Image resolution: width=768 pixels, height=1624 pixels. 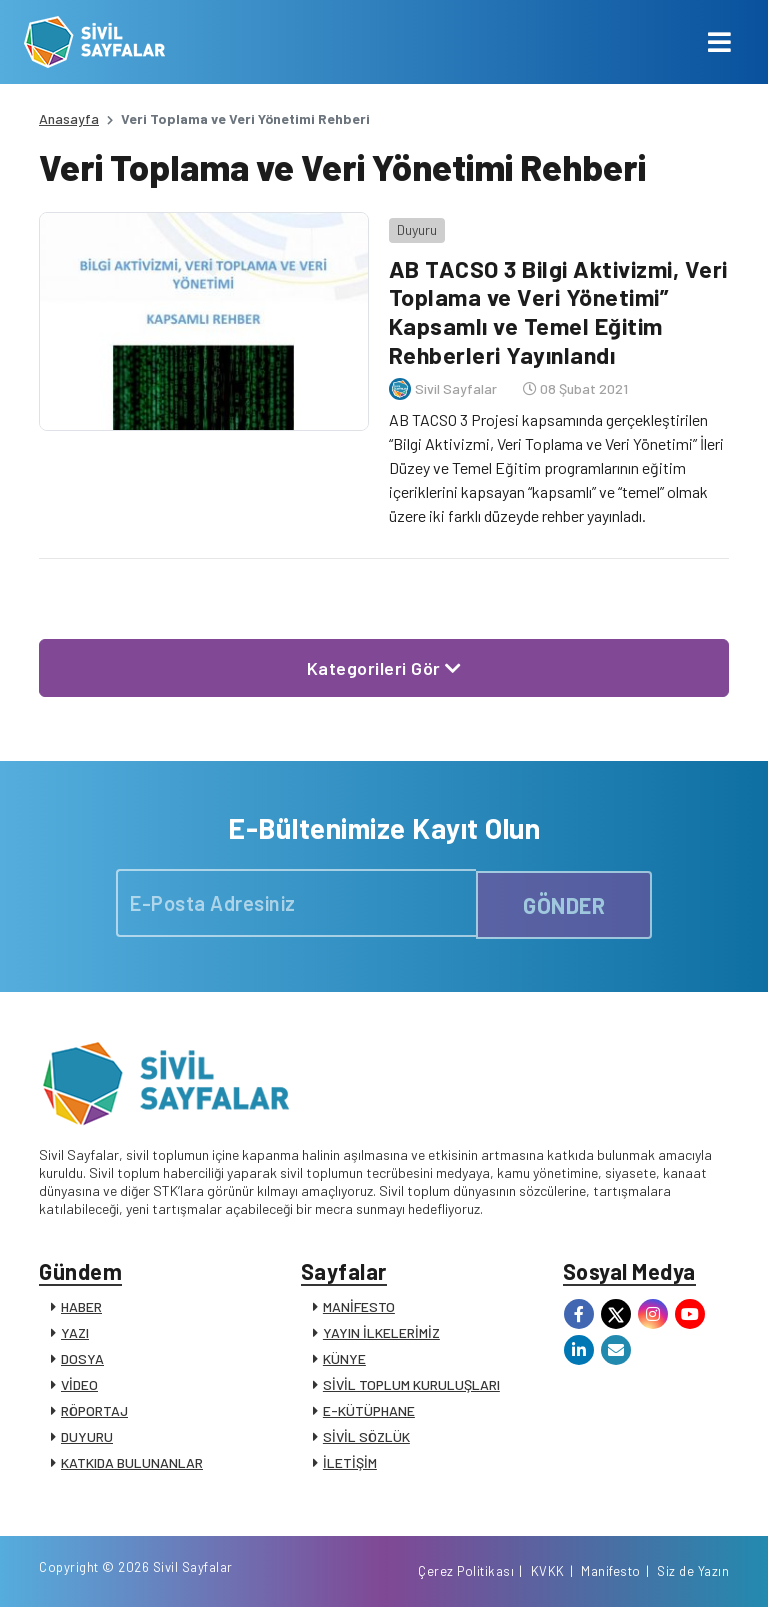 What do you see at coordinates (82, 1360) in the screenshot?
I see `DOSYA` at bounding box center [82, 1360].